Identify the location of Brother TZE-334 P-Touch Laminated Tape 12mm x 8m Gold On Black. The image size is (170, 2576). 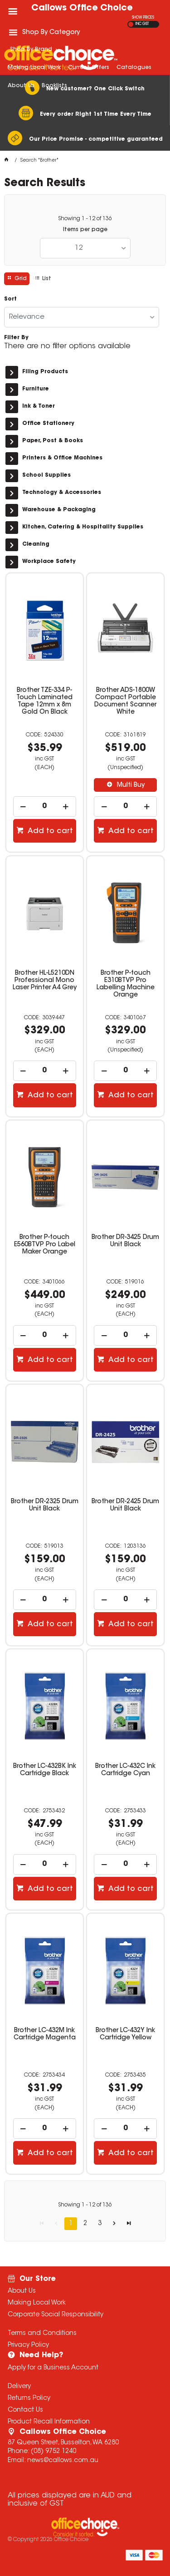
(44, 701).